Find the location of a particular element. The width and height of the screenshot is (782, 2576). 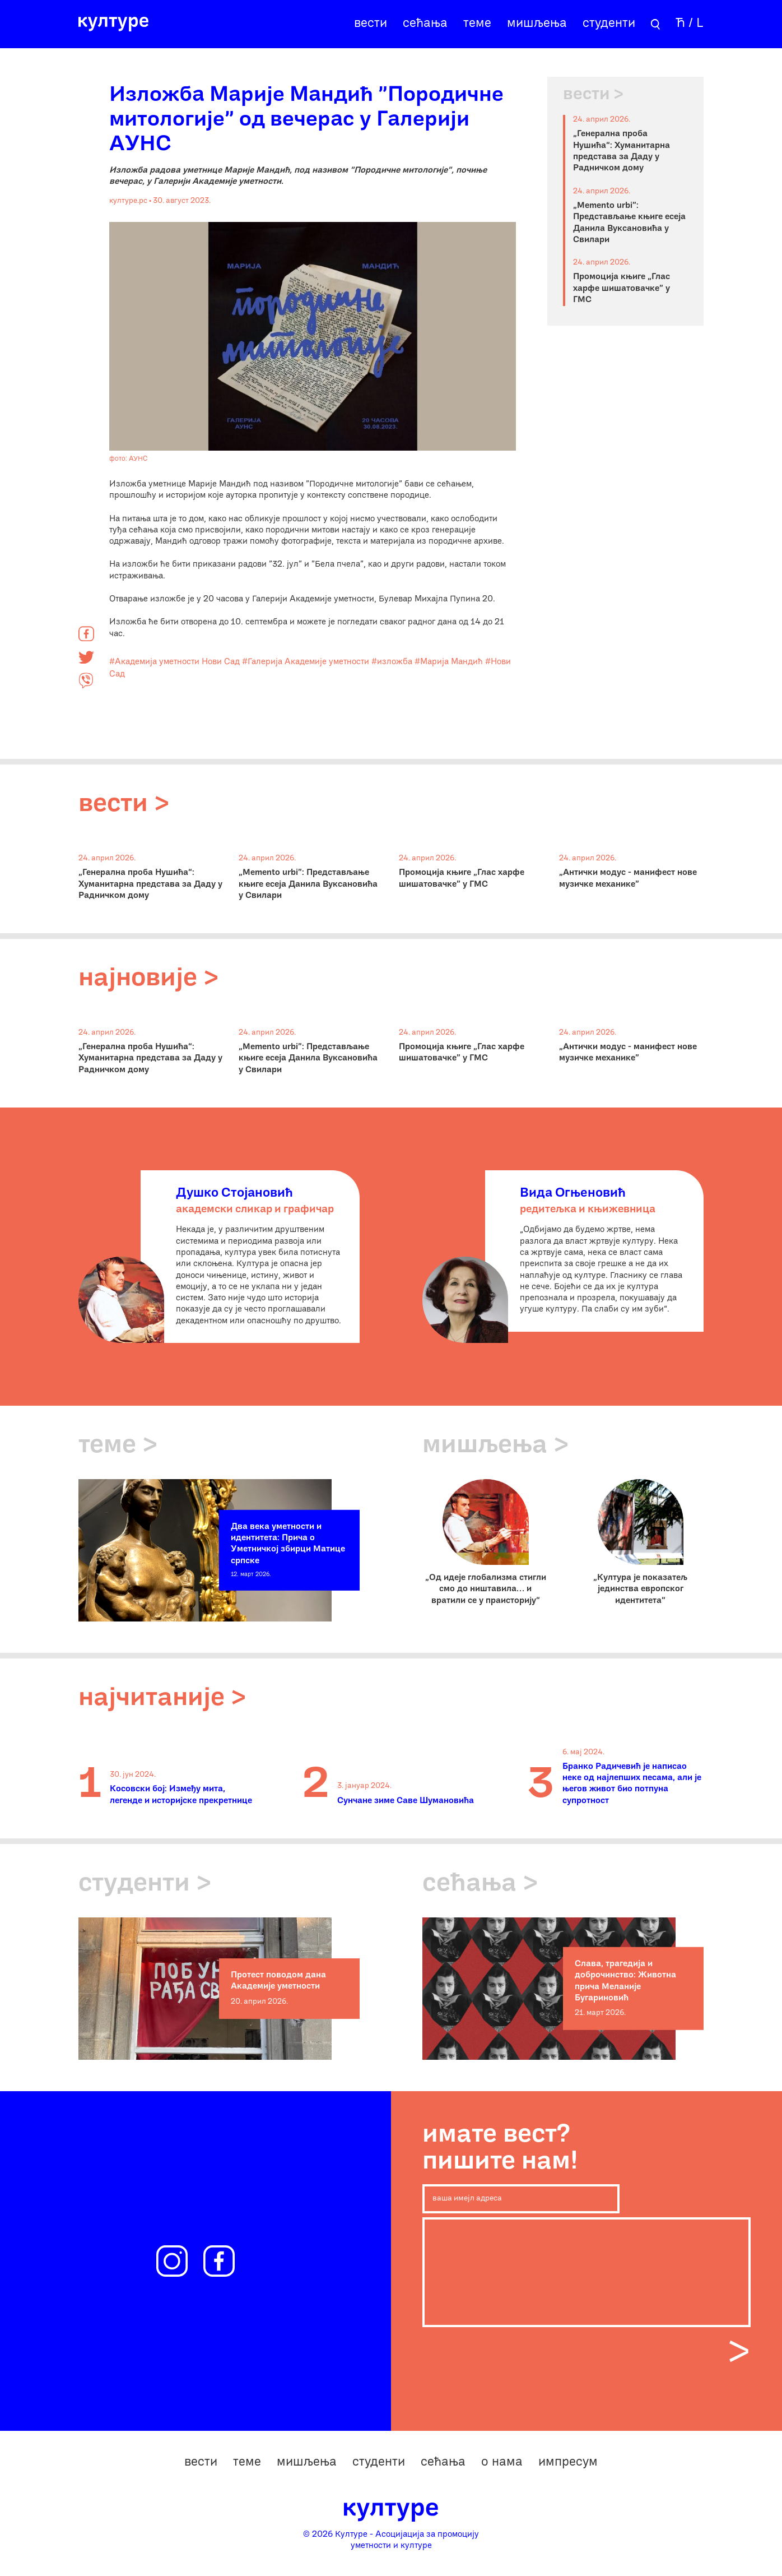

сећања is located at coordinates (425, 24).